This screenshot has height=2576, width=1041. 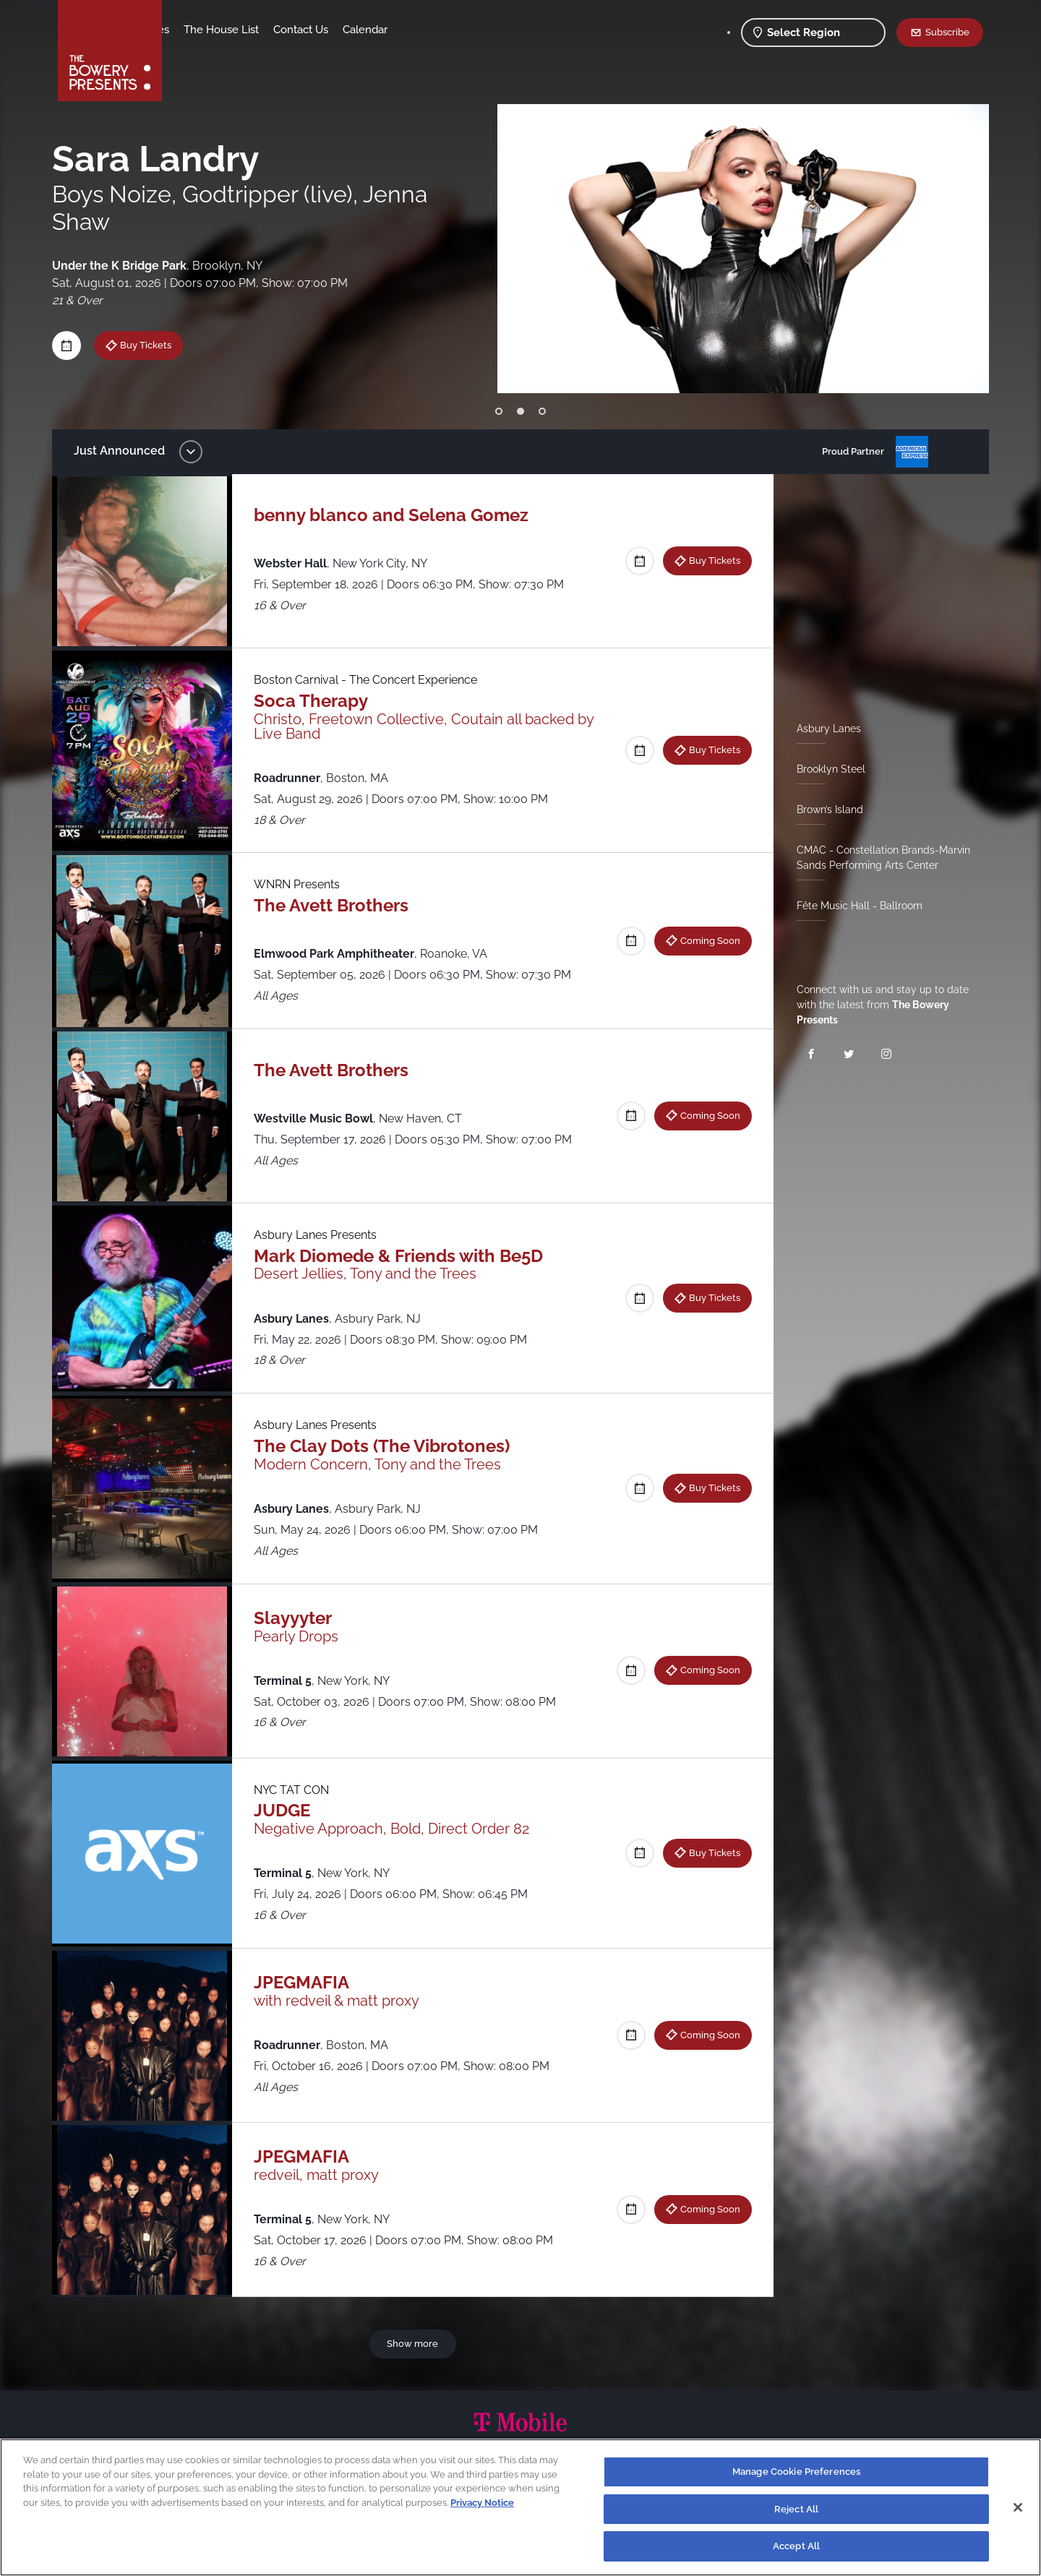 What do you see at coordinates (854, 905) in the screenshot?
I see `Fête Music Hall - Ballroom` at bounding box center [854, 905].